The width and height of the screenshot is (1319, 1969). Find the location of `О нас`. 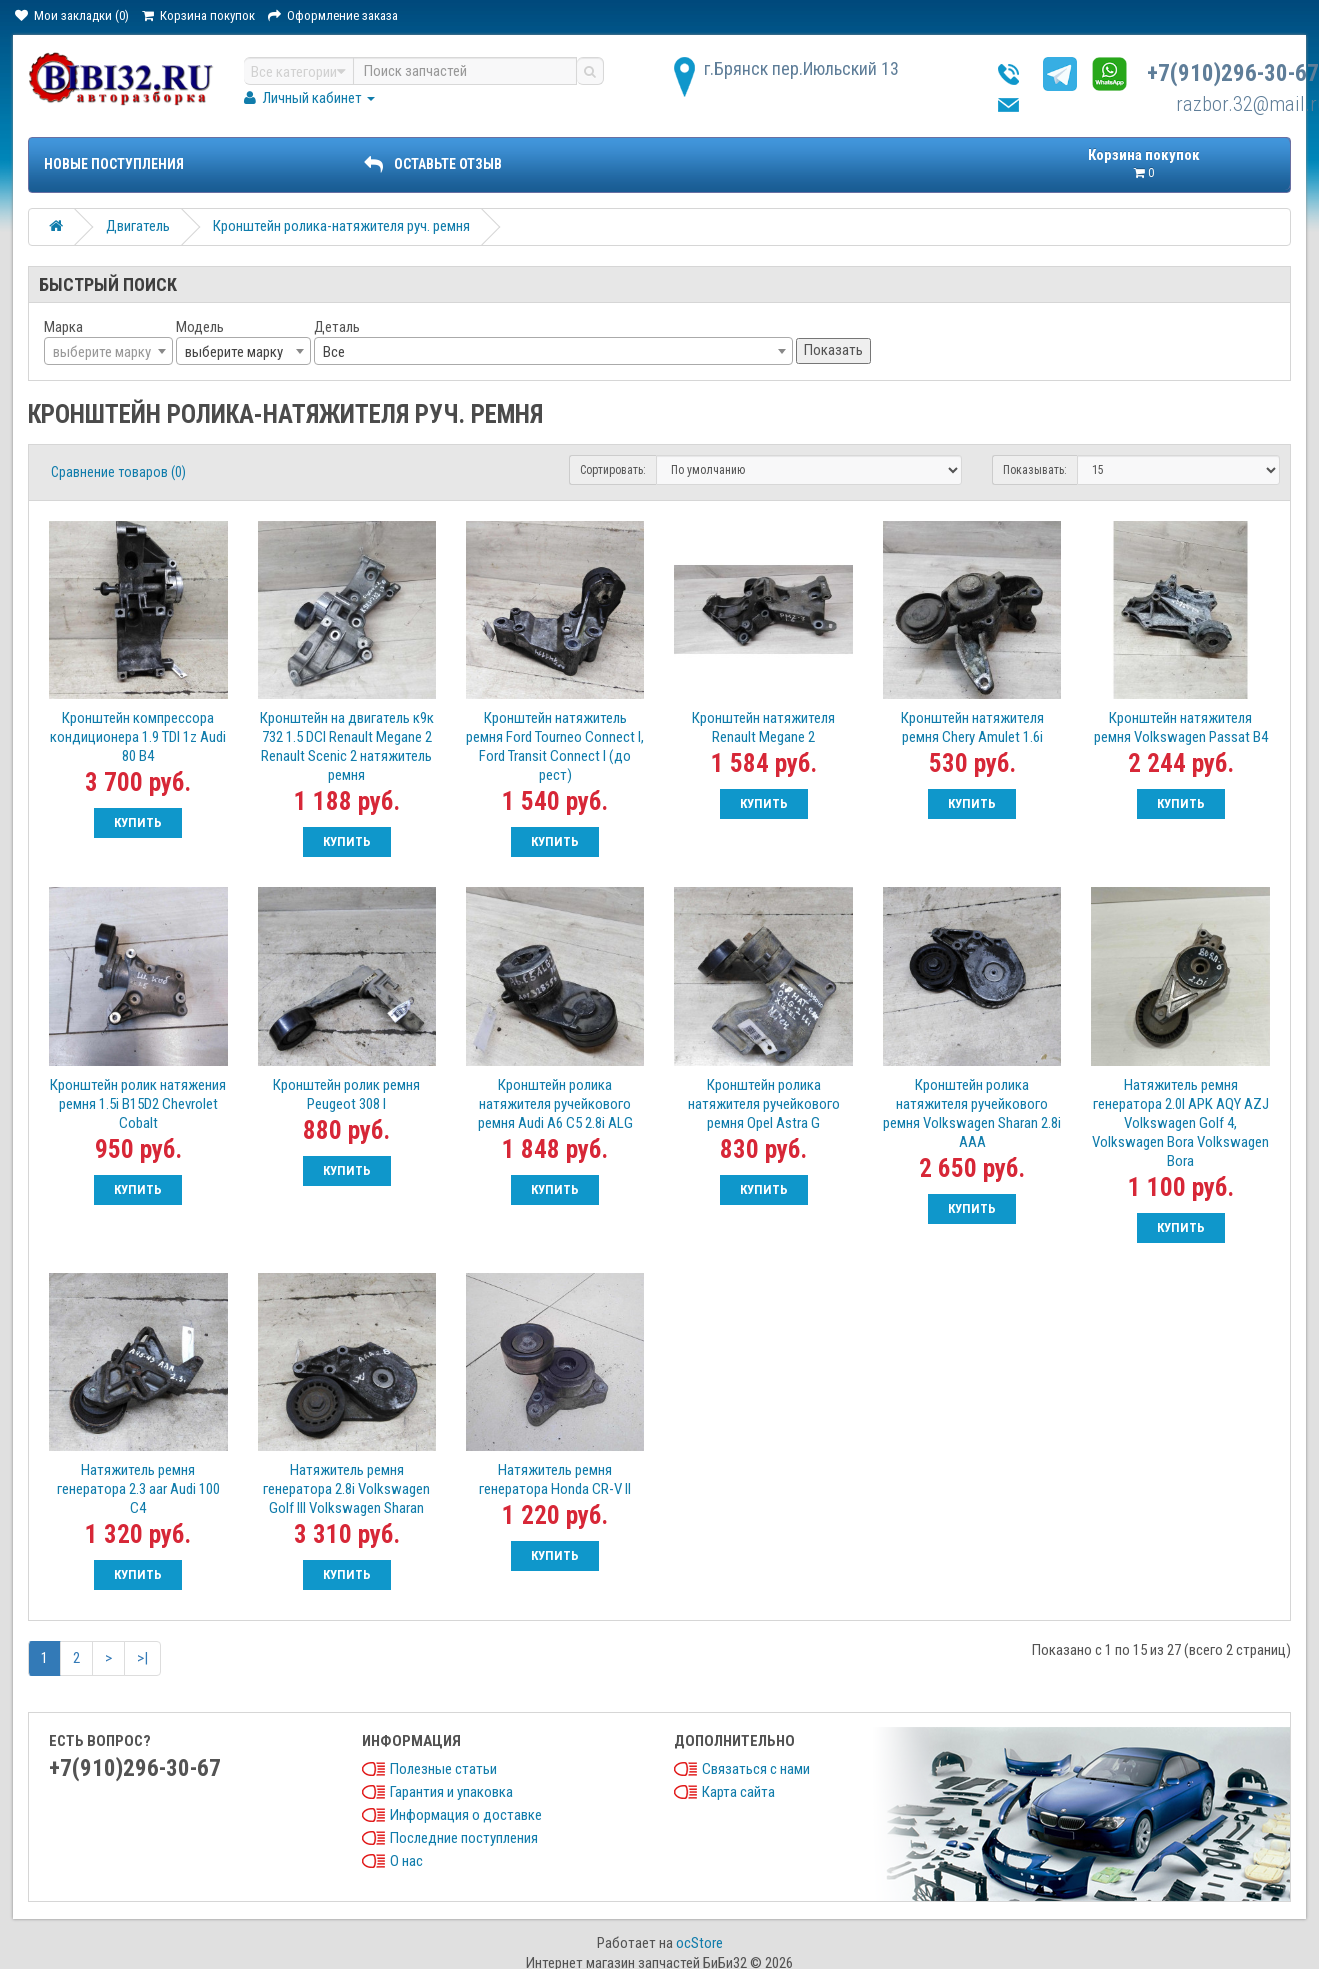

О нас is located at coordinates (406, 1861).